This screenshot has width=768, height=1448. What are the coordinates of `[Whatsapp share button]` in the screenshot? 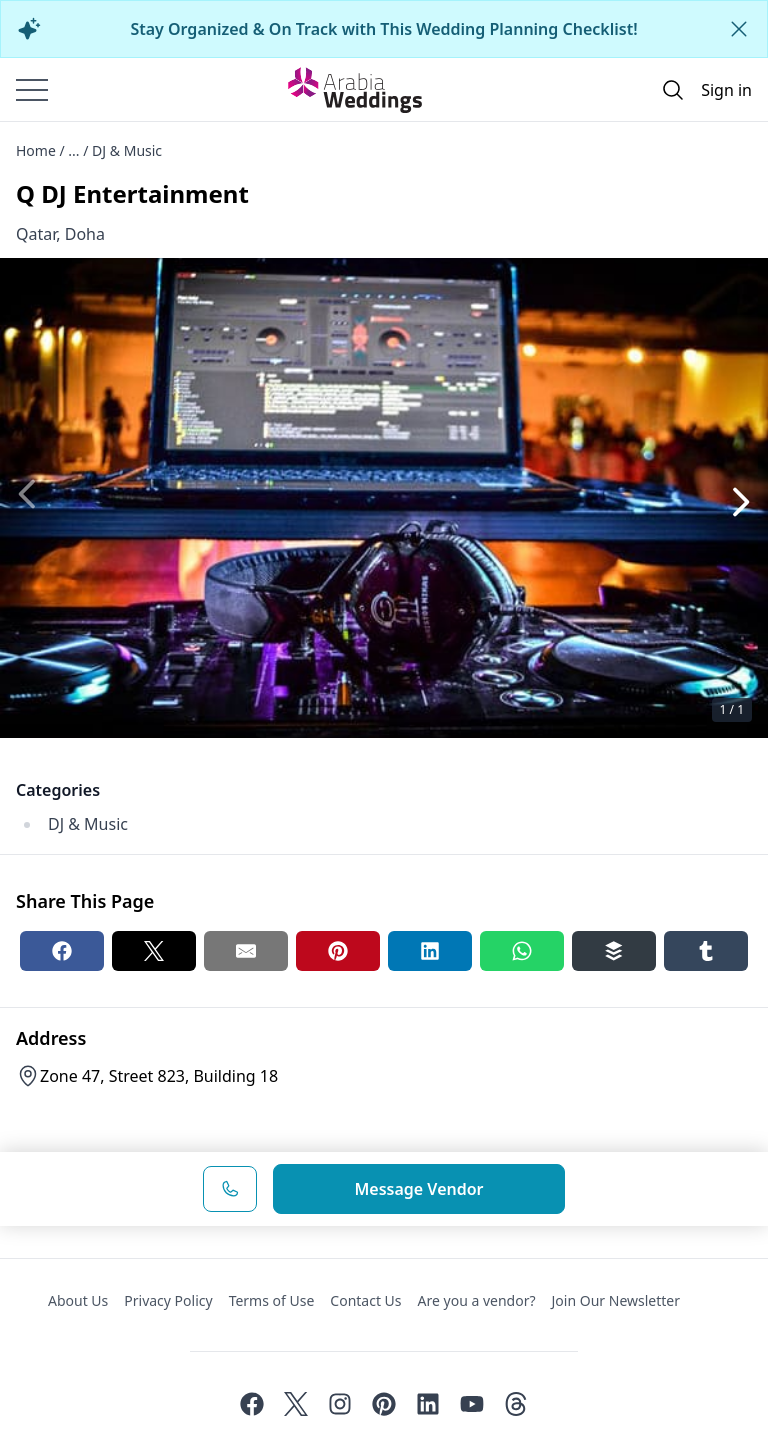 It's located at (522, 951).